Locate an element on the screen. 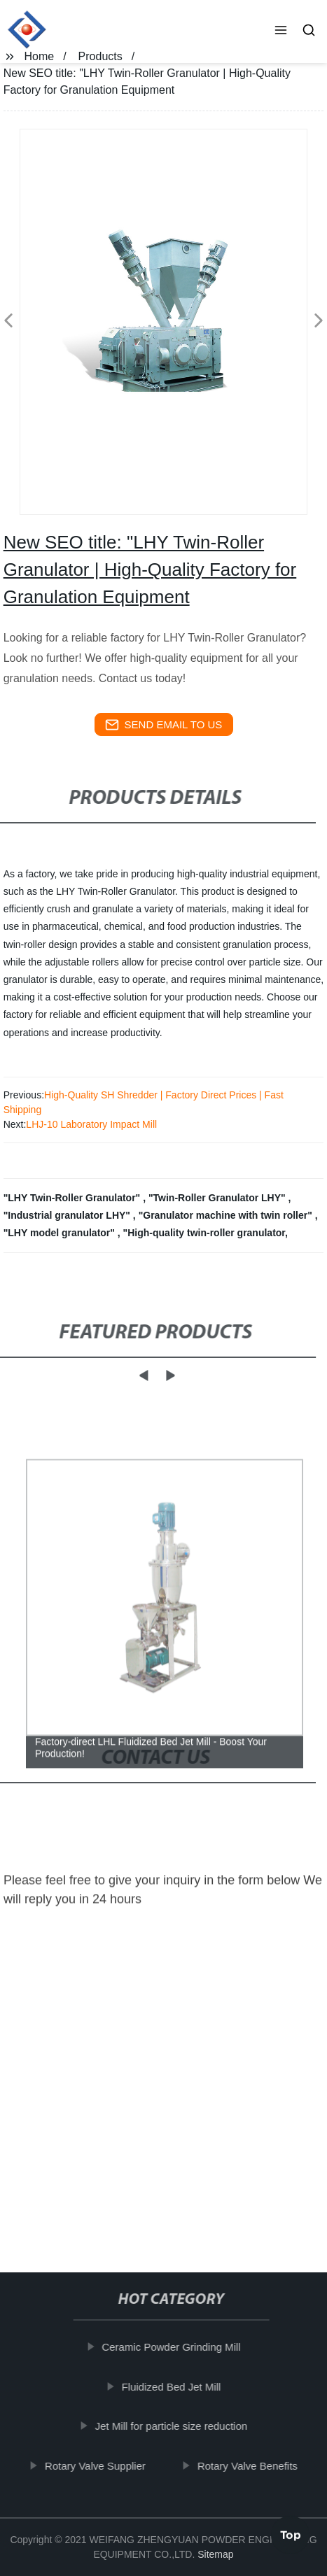 Image resolution: width=327 pixels, height=2576 pixels. "LHY model granulator" is located at coordinates (61, 1232).